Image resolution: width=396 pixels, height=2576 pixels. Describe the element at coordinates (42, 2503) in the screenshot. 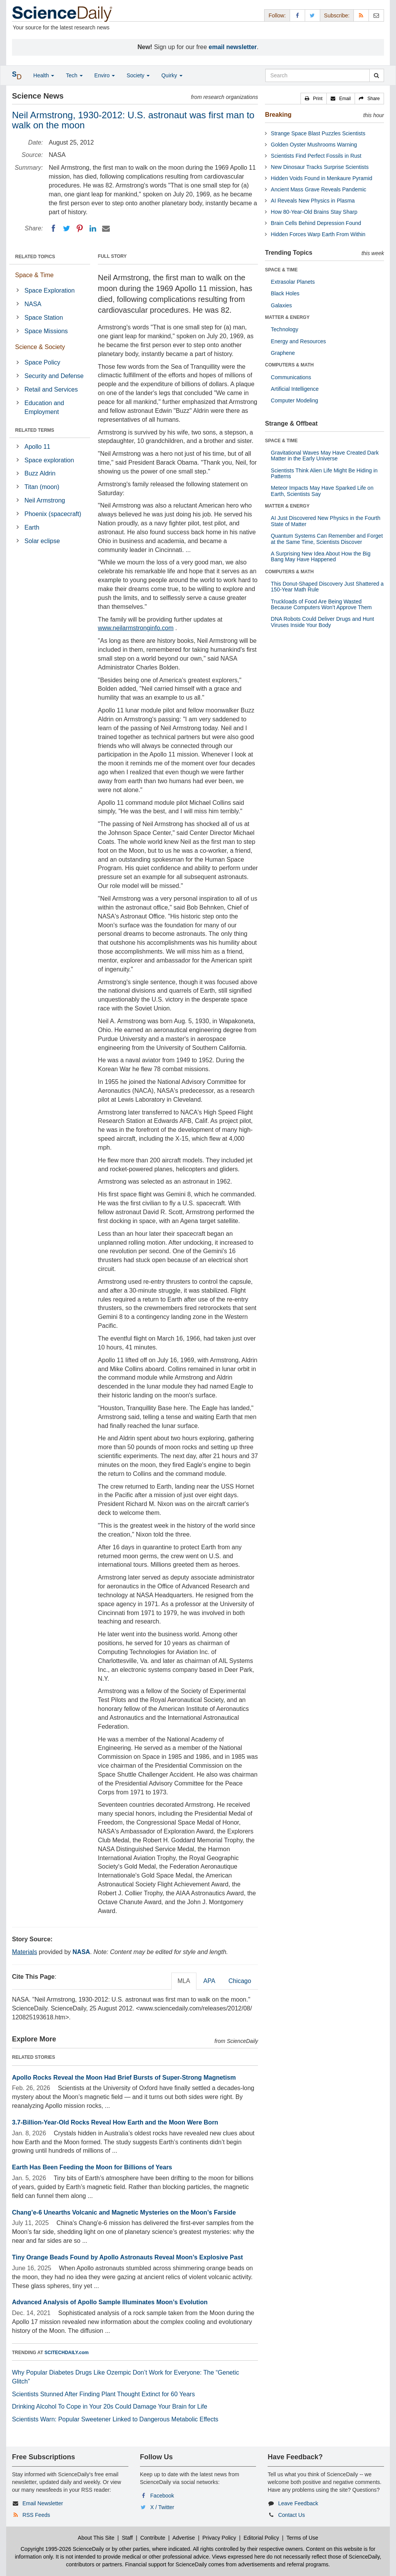

I see `Email Newsletter` at that location.